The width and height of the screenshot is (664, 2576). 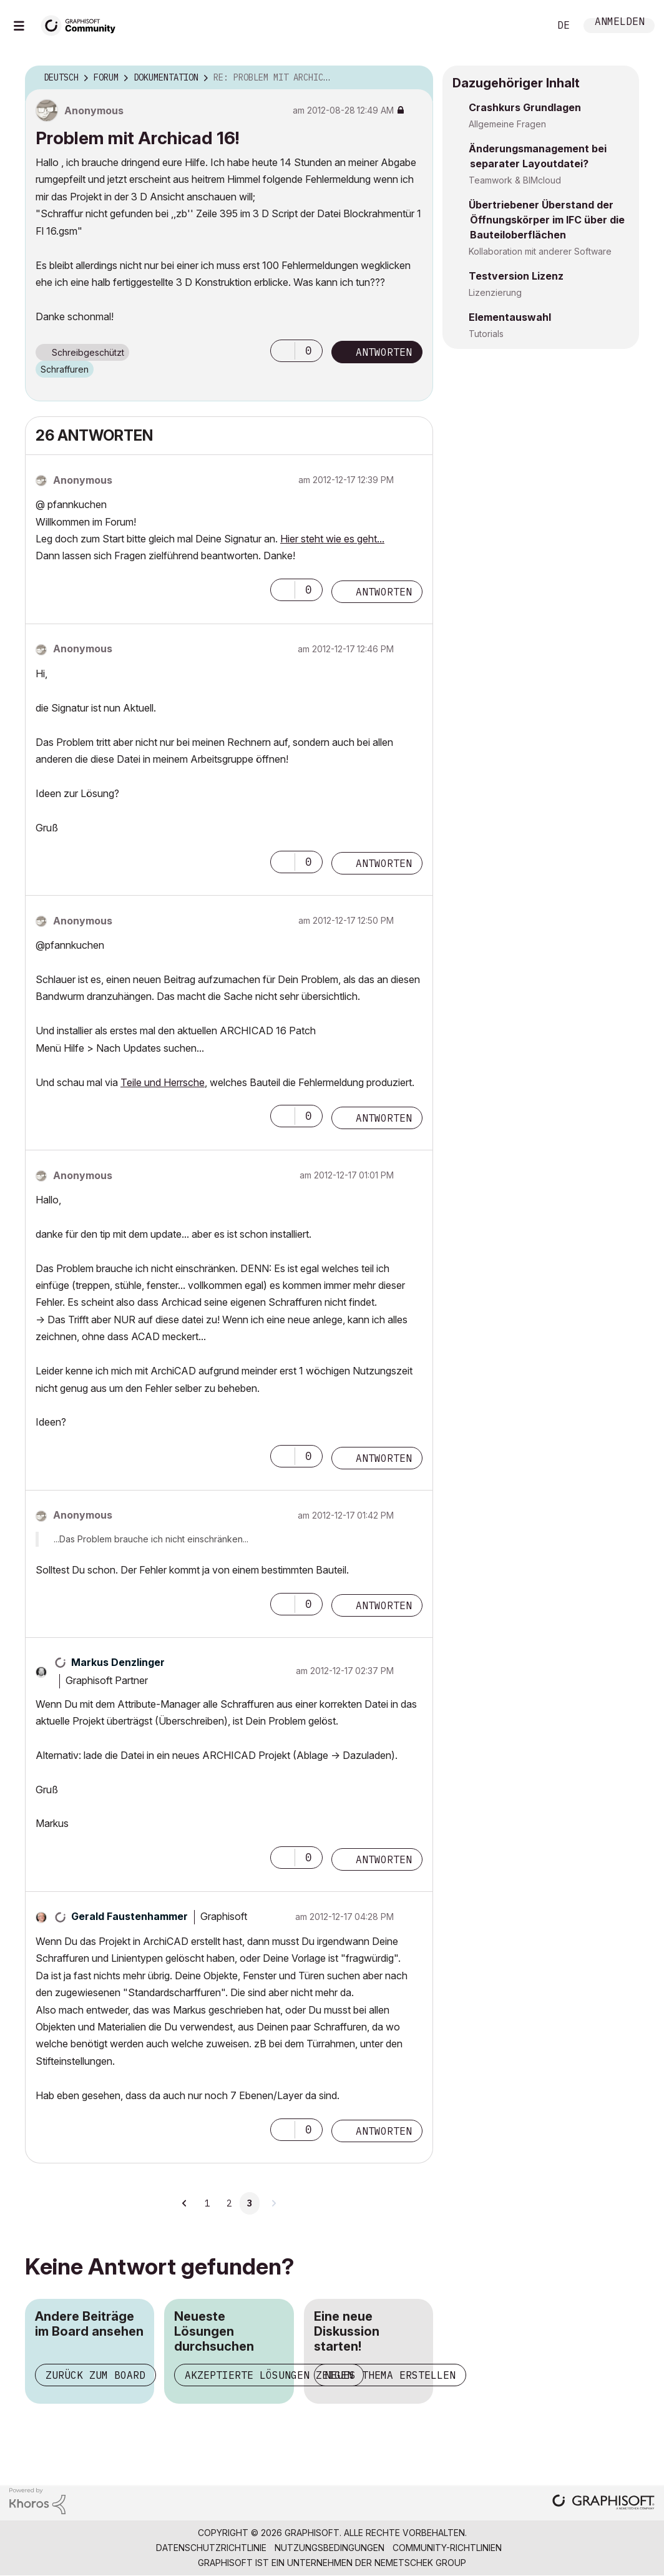 What do you see at coordinates (603, 2503) in the screenshot?
I see `[Graphisoft homepage]` at bounding box center [603, 2503].